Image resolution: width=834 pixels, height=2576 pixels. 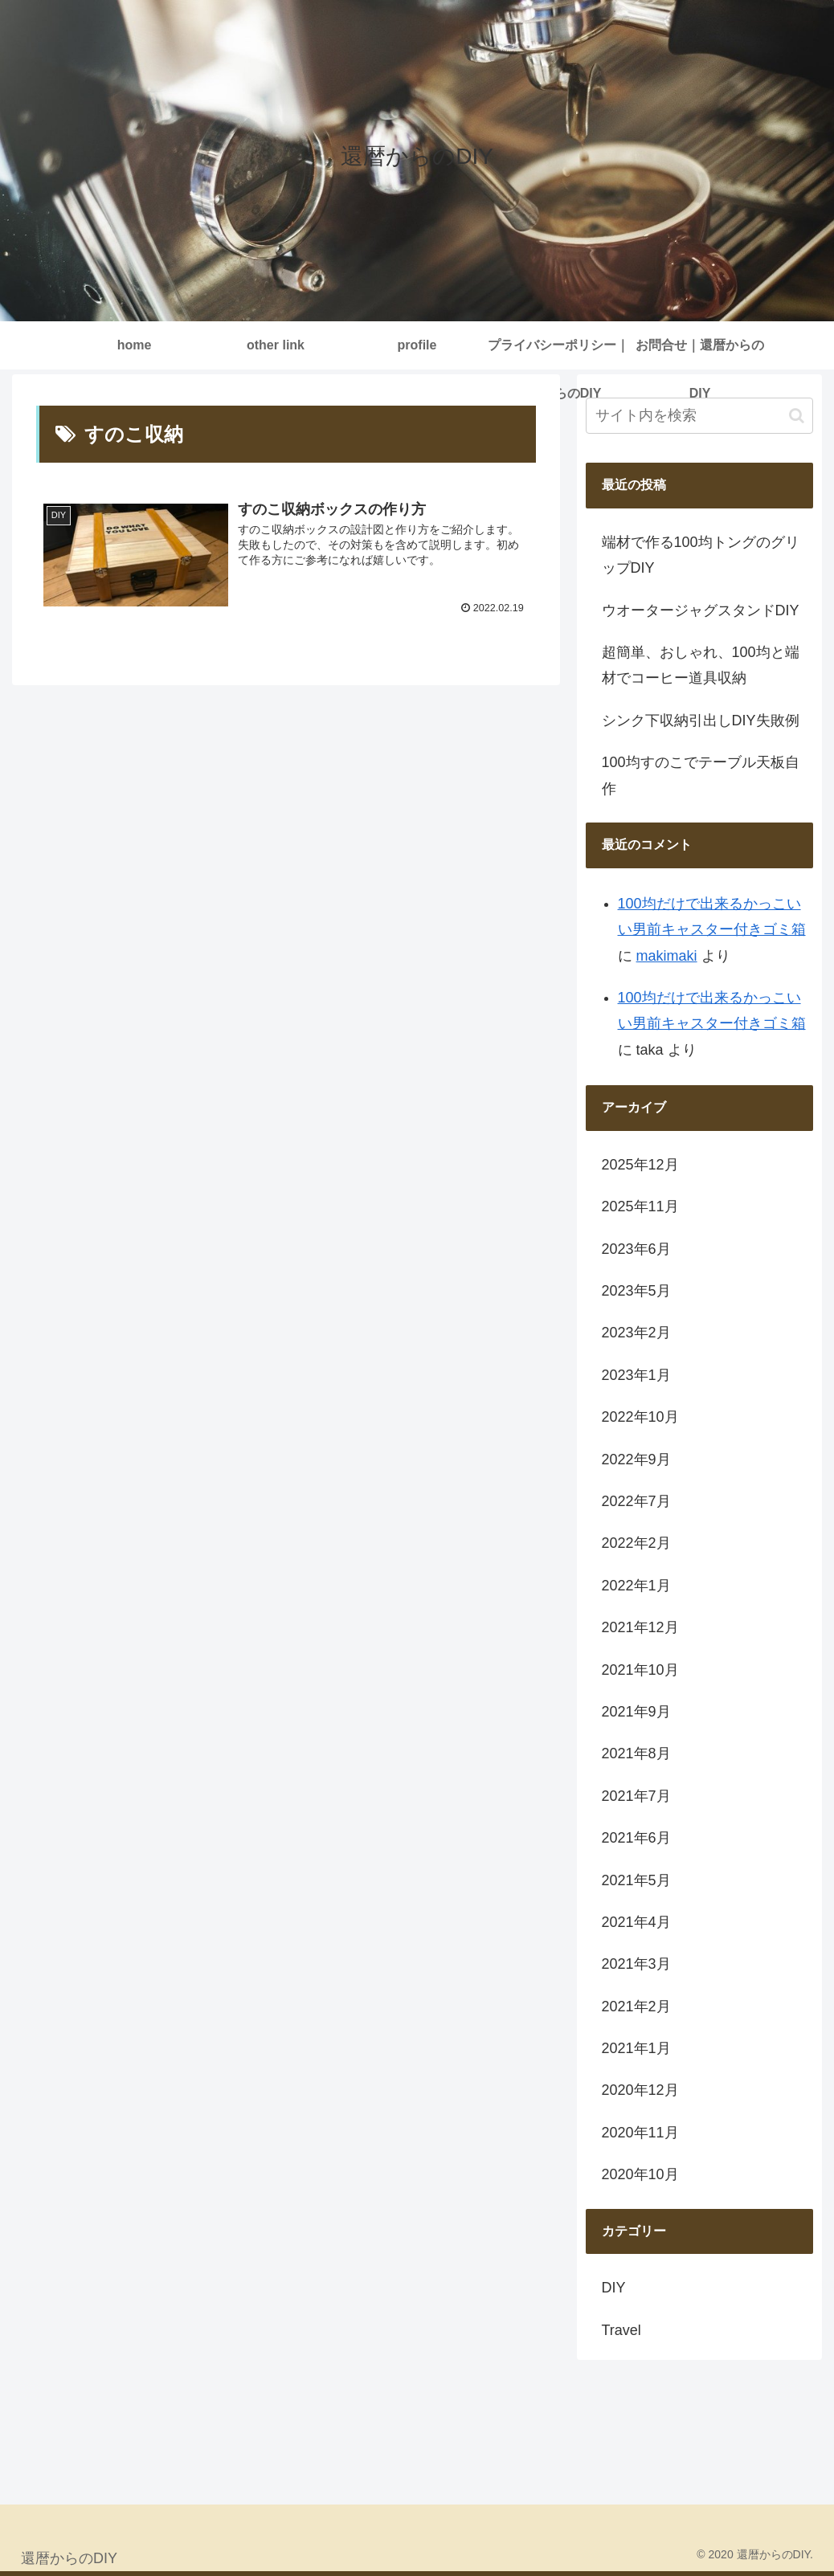 I want to click on 2023年5月, so click(x=636, y=1291).